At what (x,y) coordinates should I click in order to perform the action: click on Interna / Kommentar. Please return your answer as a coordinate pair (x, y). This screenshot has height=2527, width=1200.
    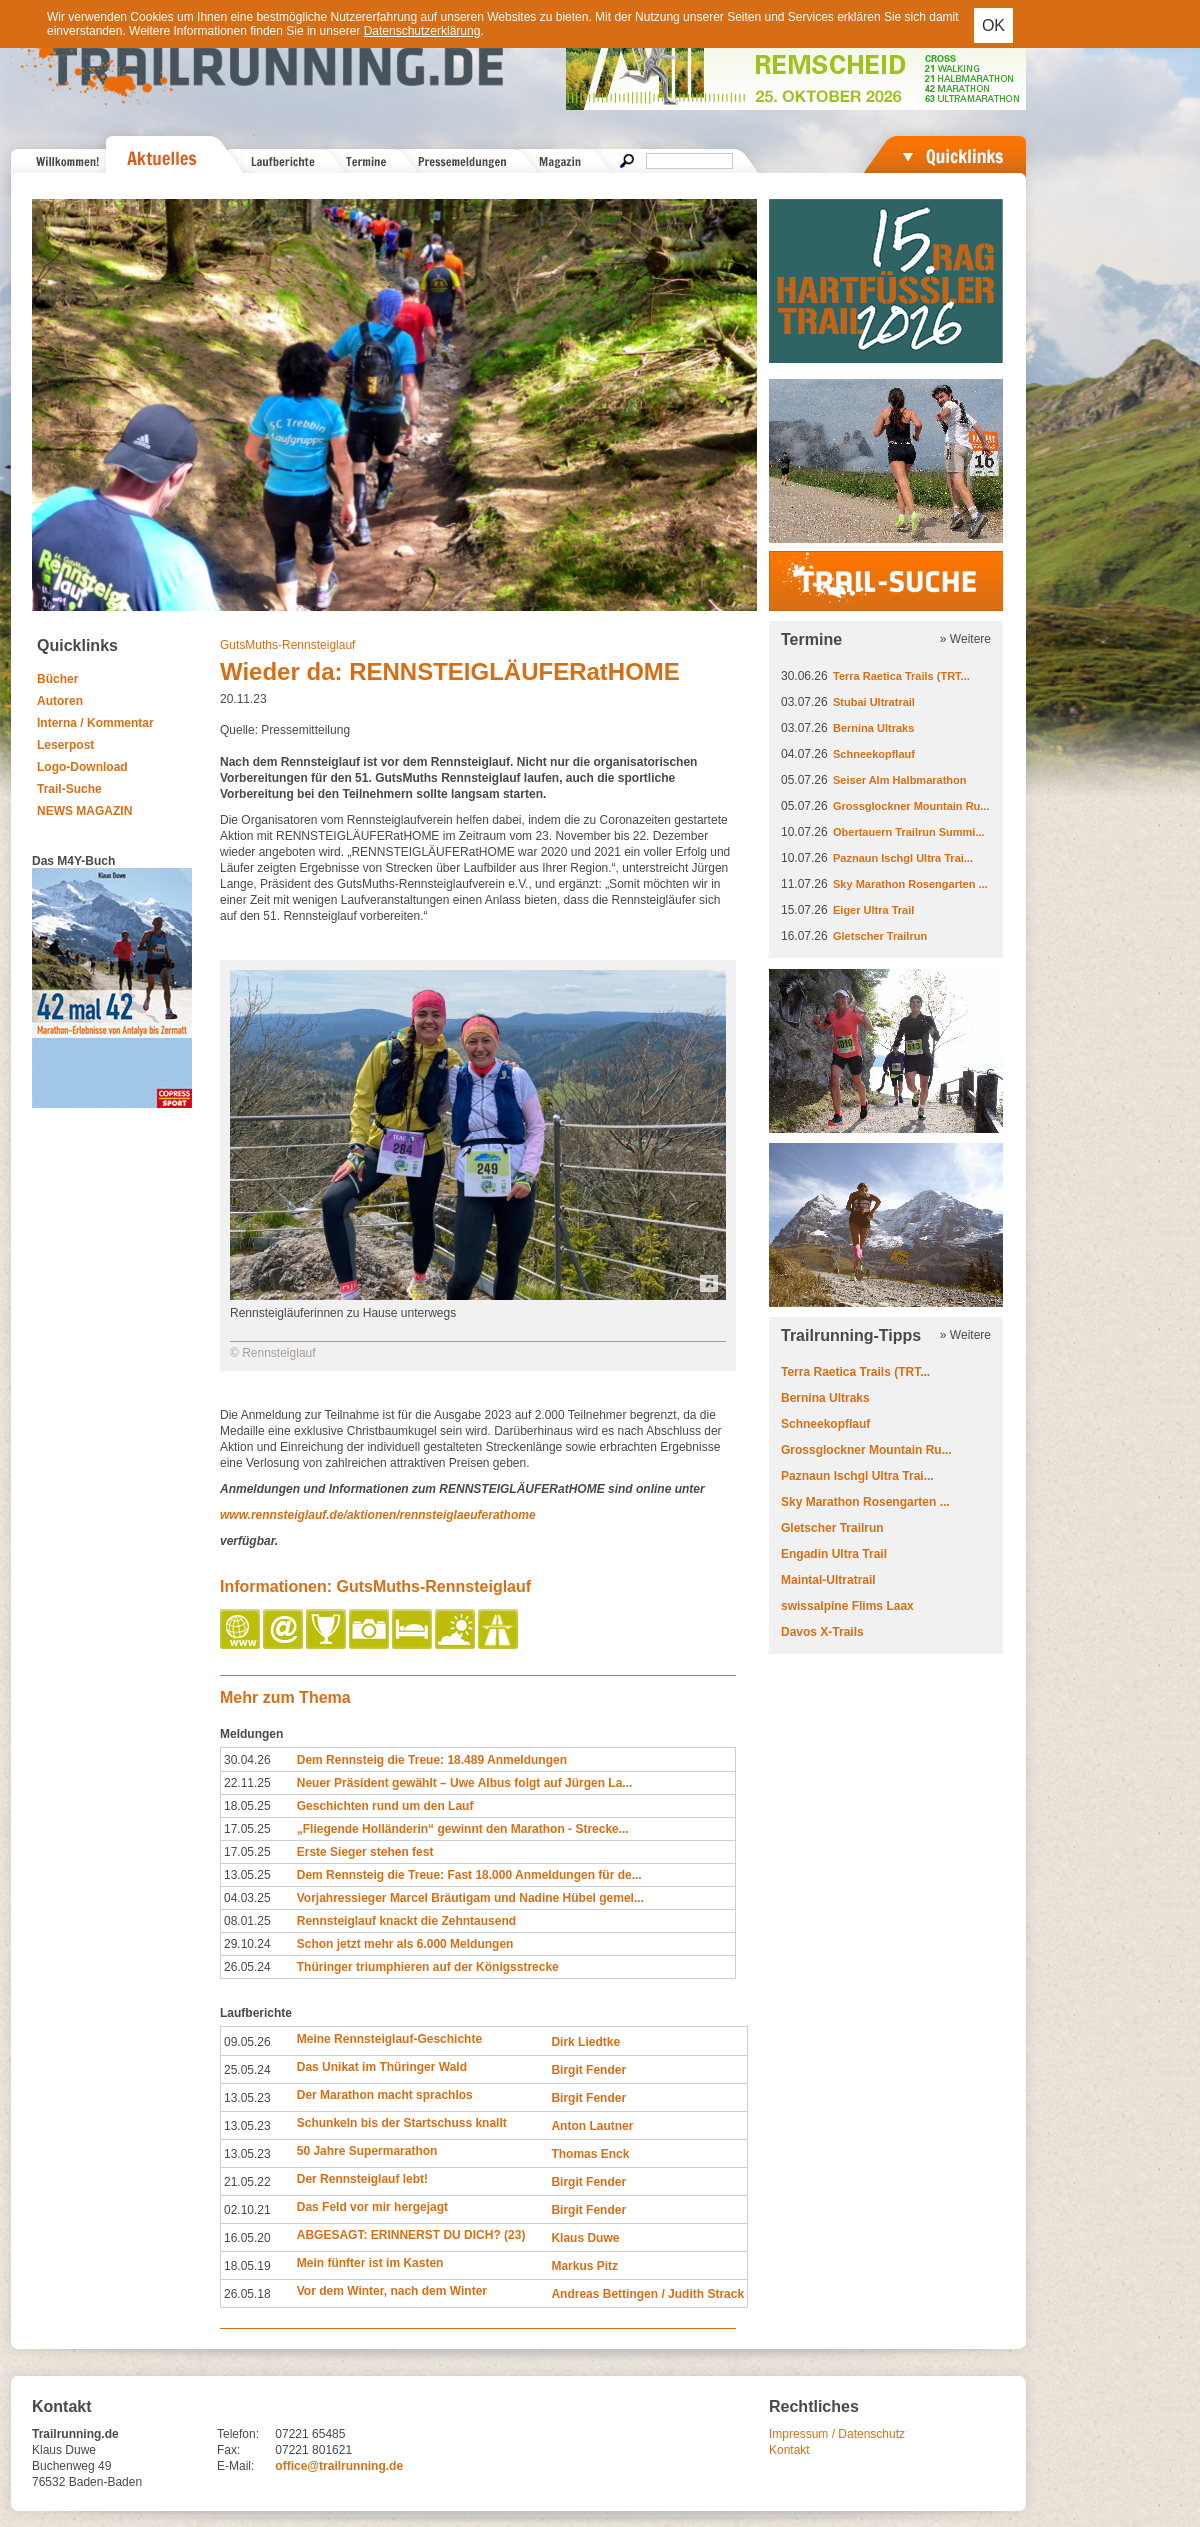
    Looking at the image, I should click on (95, 723).